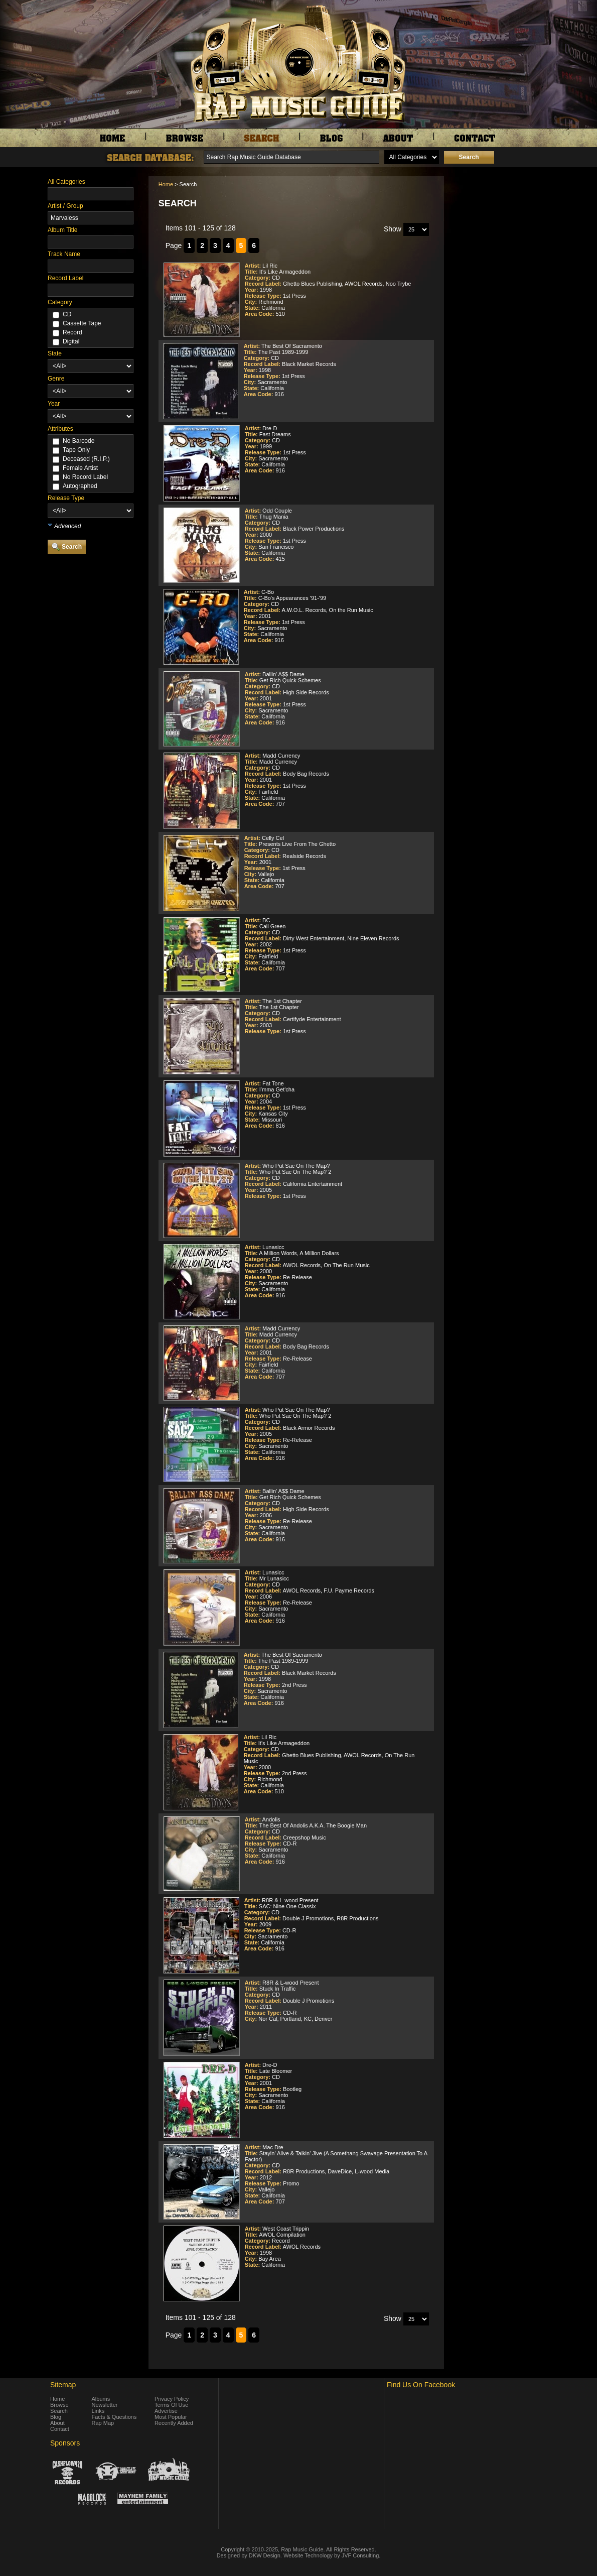 The width and height of the screenshot is (597, 2576). What do you see at coordinates (166, 184) in the screenshot?
I see `Home` at bounding box center [166, 184].